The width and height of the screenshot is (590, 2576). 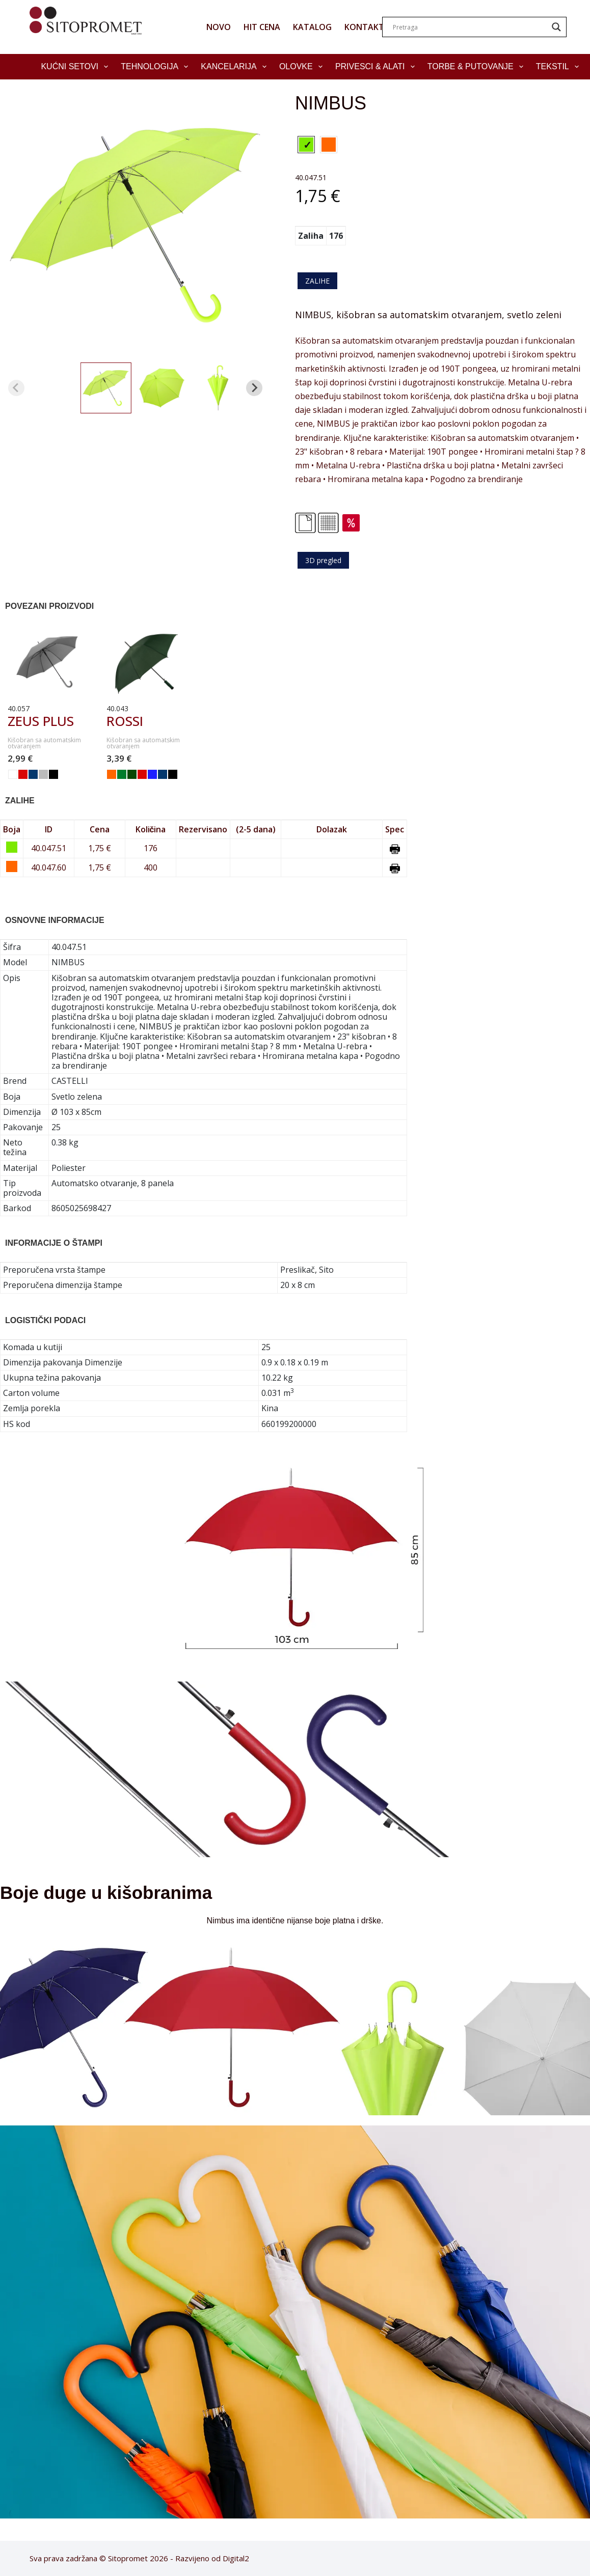 I want to click on KONTAKT, so click(x=364, y=27).